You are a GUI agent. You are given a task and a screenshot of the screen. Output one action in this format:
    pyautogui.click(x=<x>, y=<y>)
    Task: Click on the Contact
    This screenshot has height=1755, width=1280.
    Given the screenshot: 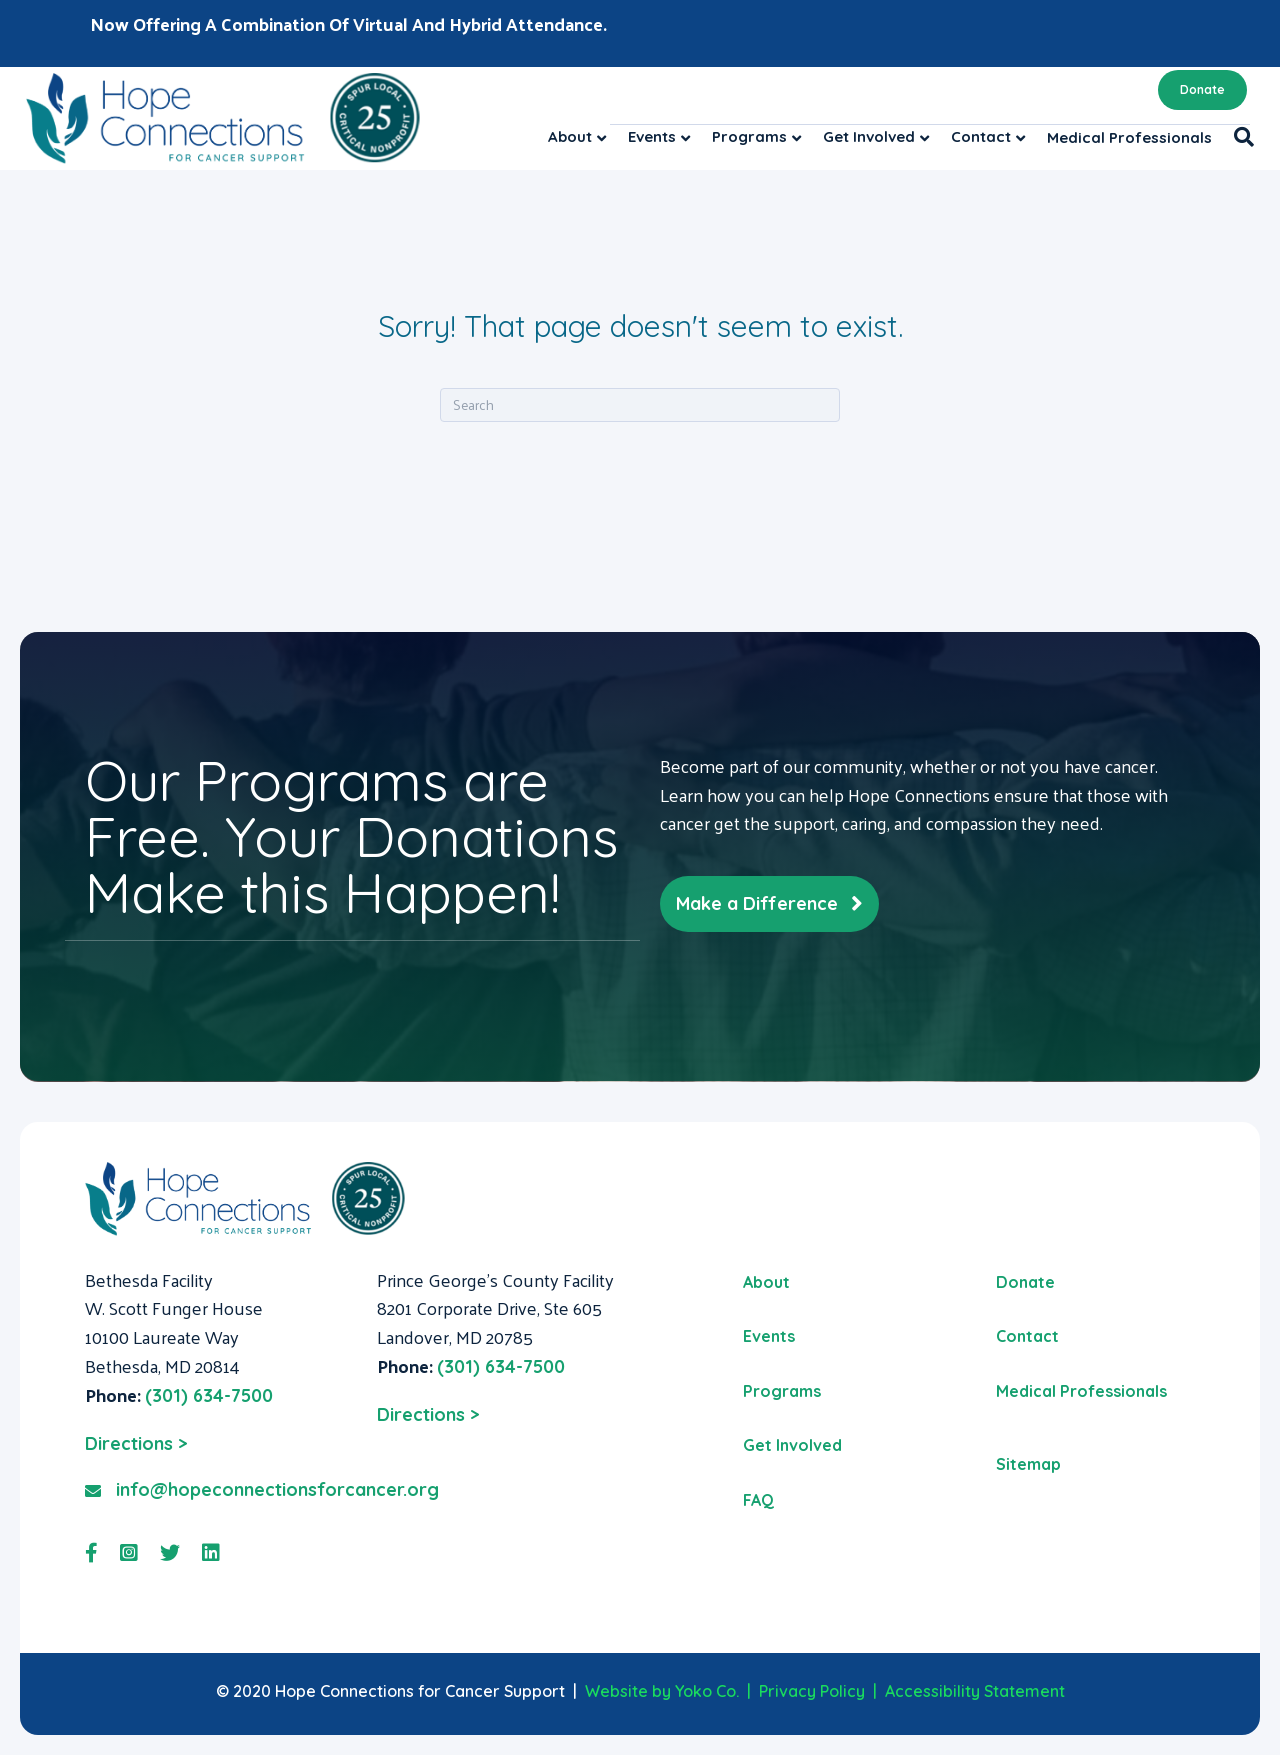 What is the action you would take?
    pyautogui.click(x=981, y=136)
    